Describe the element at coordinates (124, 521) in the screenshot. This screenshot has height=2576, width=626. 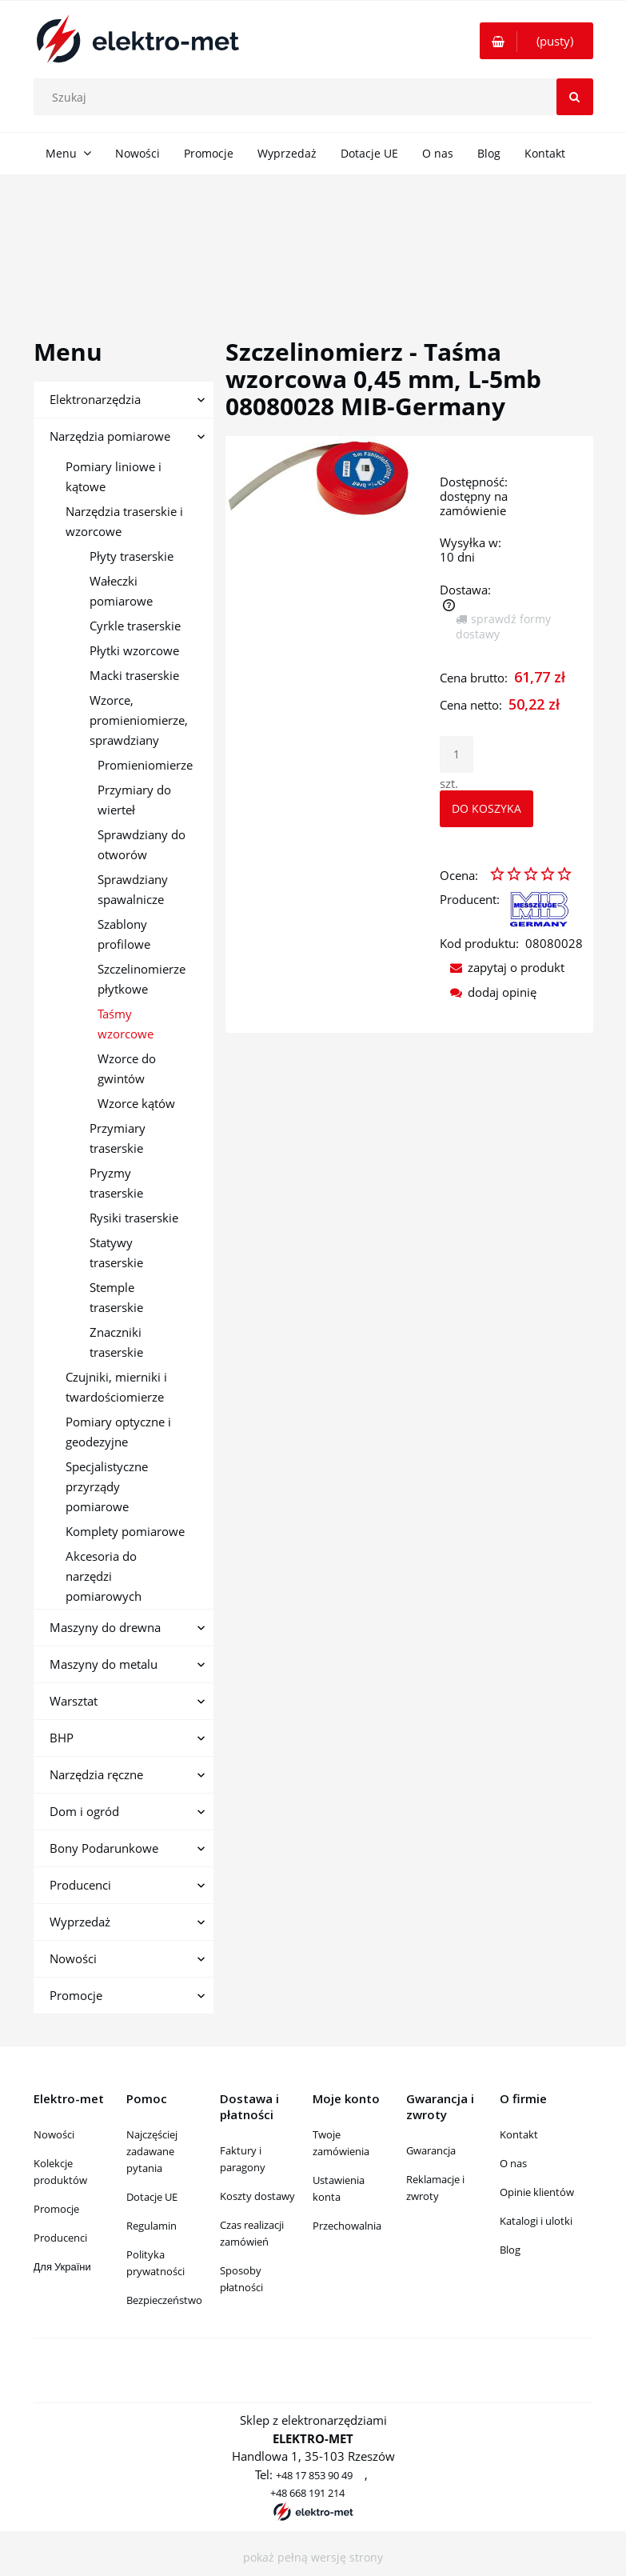
I see `Narzędzia traserskie i wzorcowe` at that location.